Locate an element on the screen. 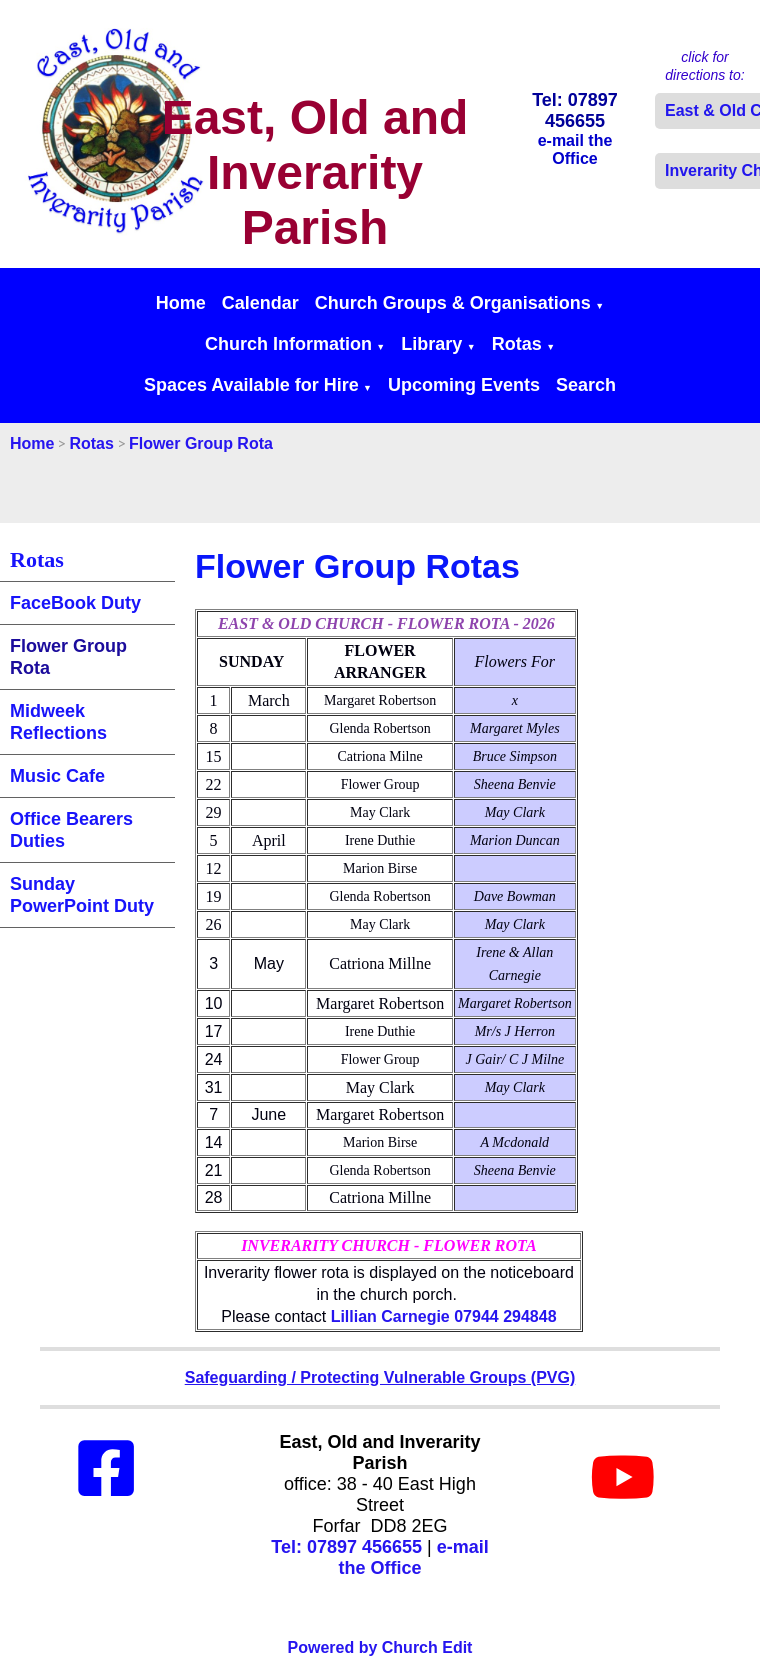 The height and width of the screenshot is (1664, 760). Sunday PowerPoint Duty is located at coordinates (82, 895).